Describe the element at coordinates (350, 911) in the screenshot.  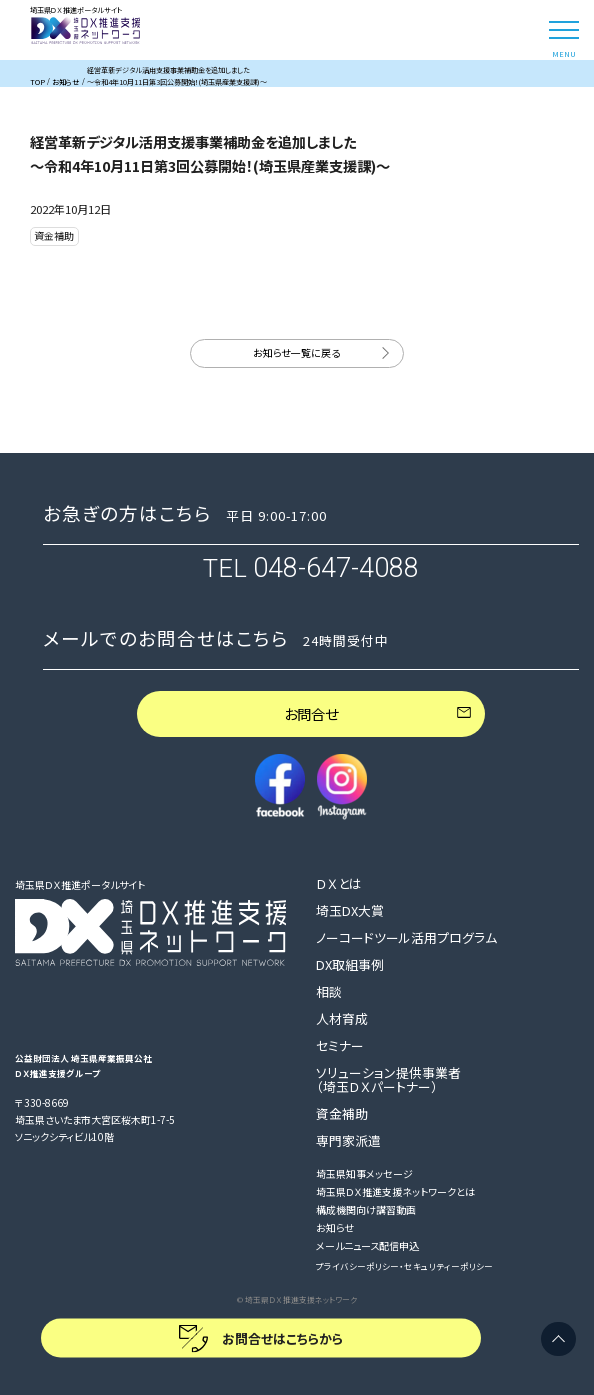
I see `埼玉DX大賞` at that location.